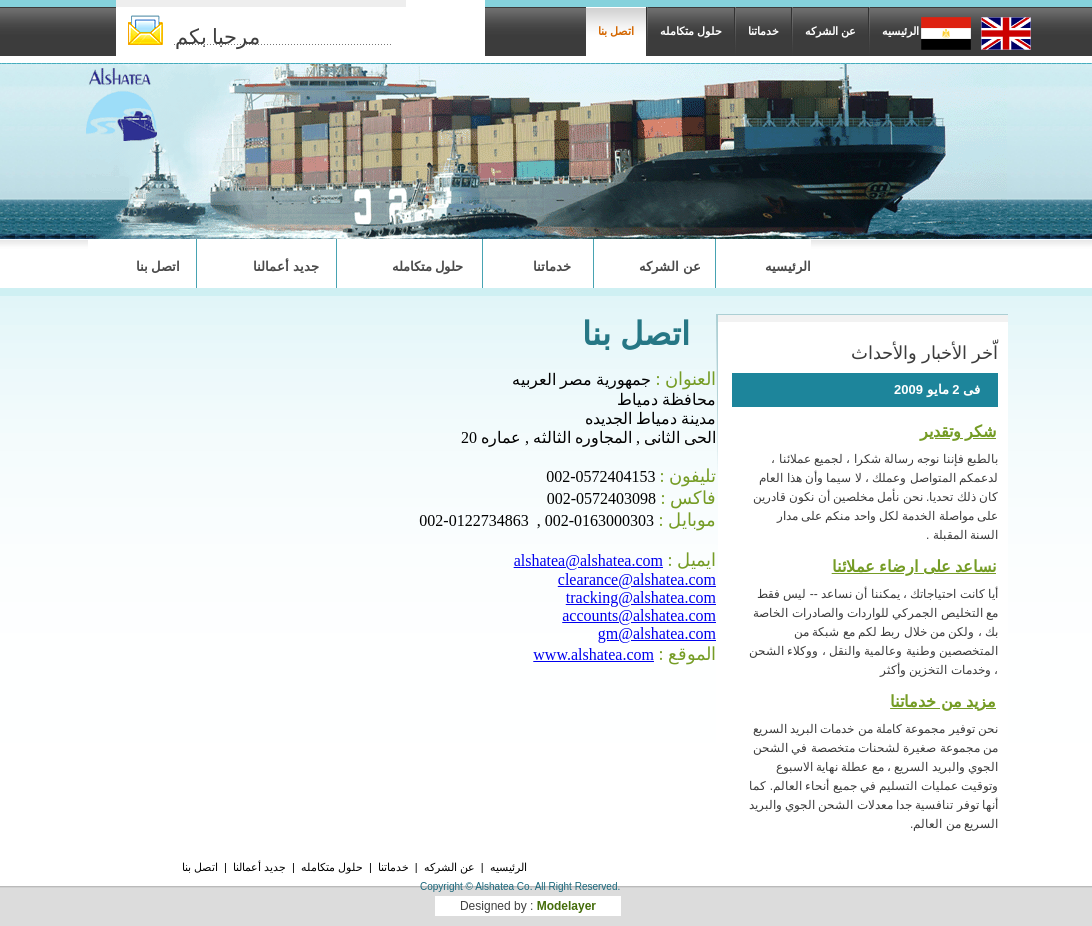  Describe the element at coordinates (566, 906) in the screenshot. I see `Modelayer` at that location.